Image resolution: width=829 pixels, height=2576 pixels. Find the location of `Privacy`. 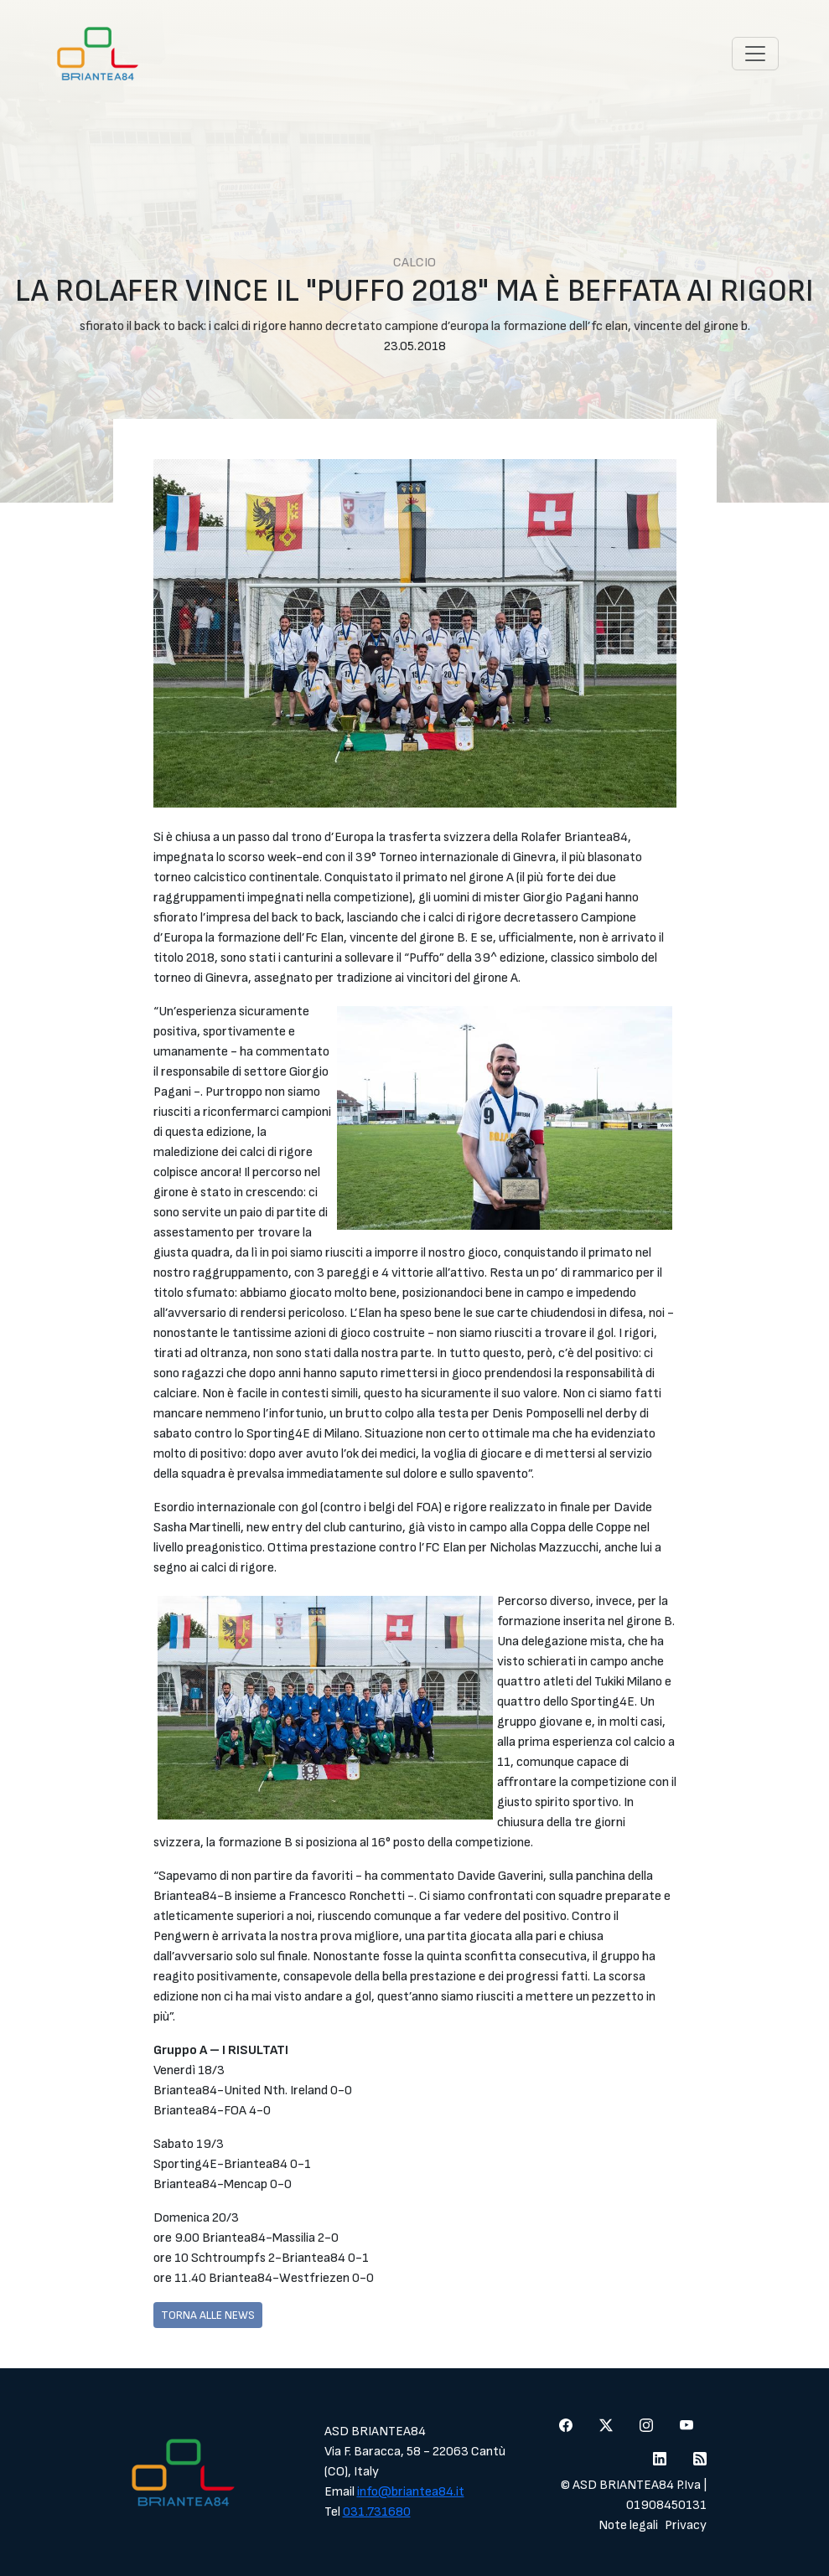

Privacy is located at coordinates (686, 2525).